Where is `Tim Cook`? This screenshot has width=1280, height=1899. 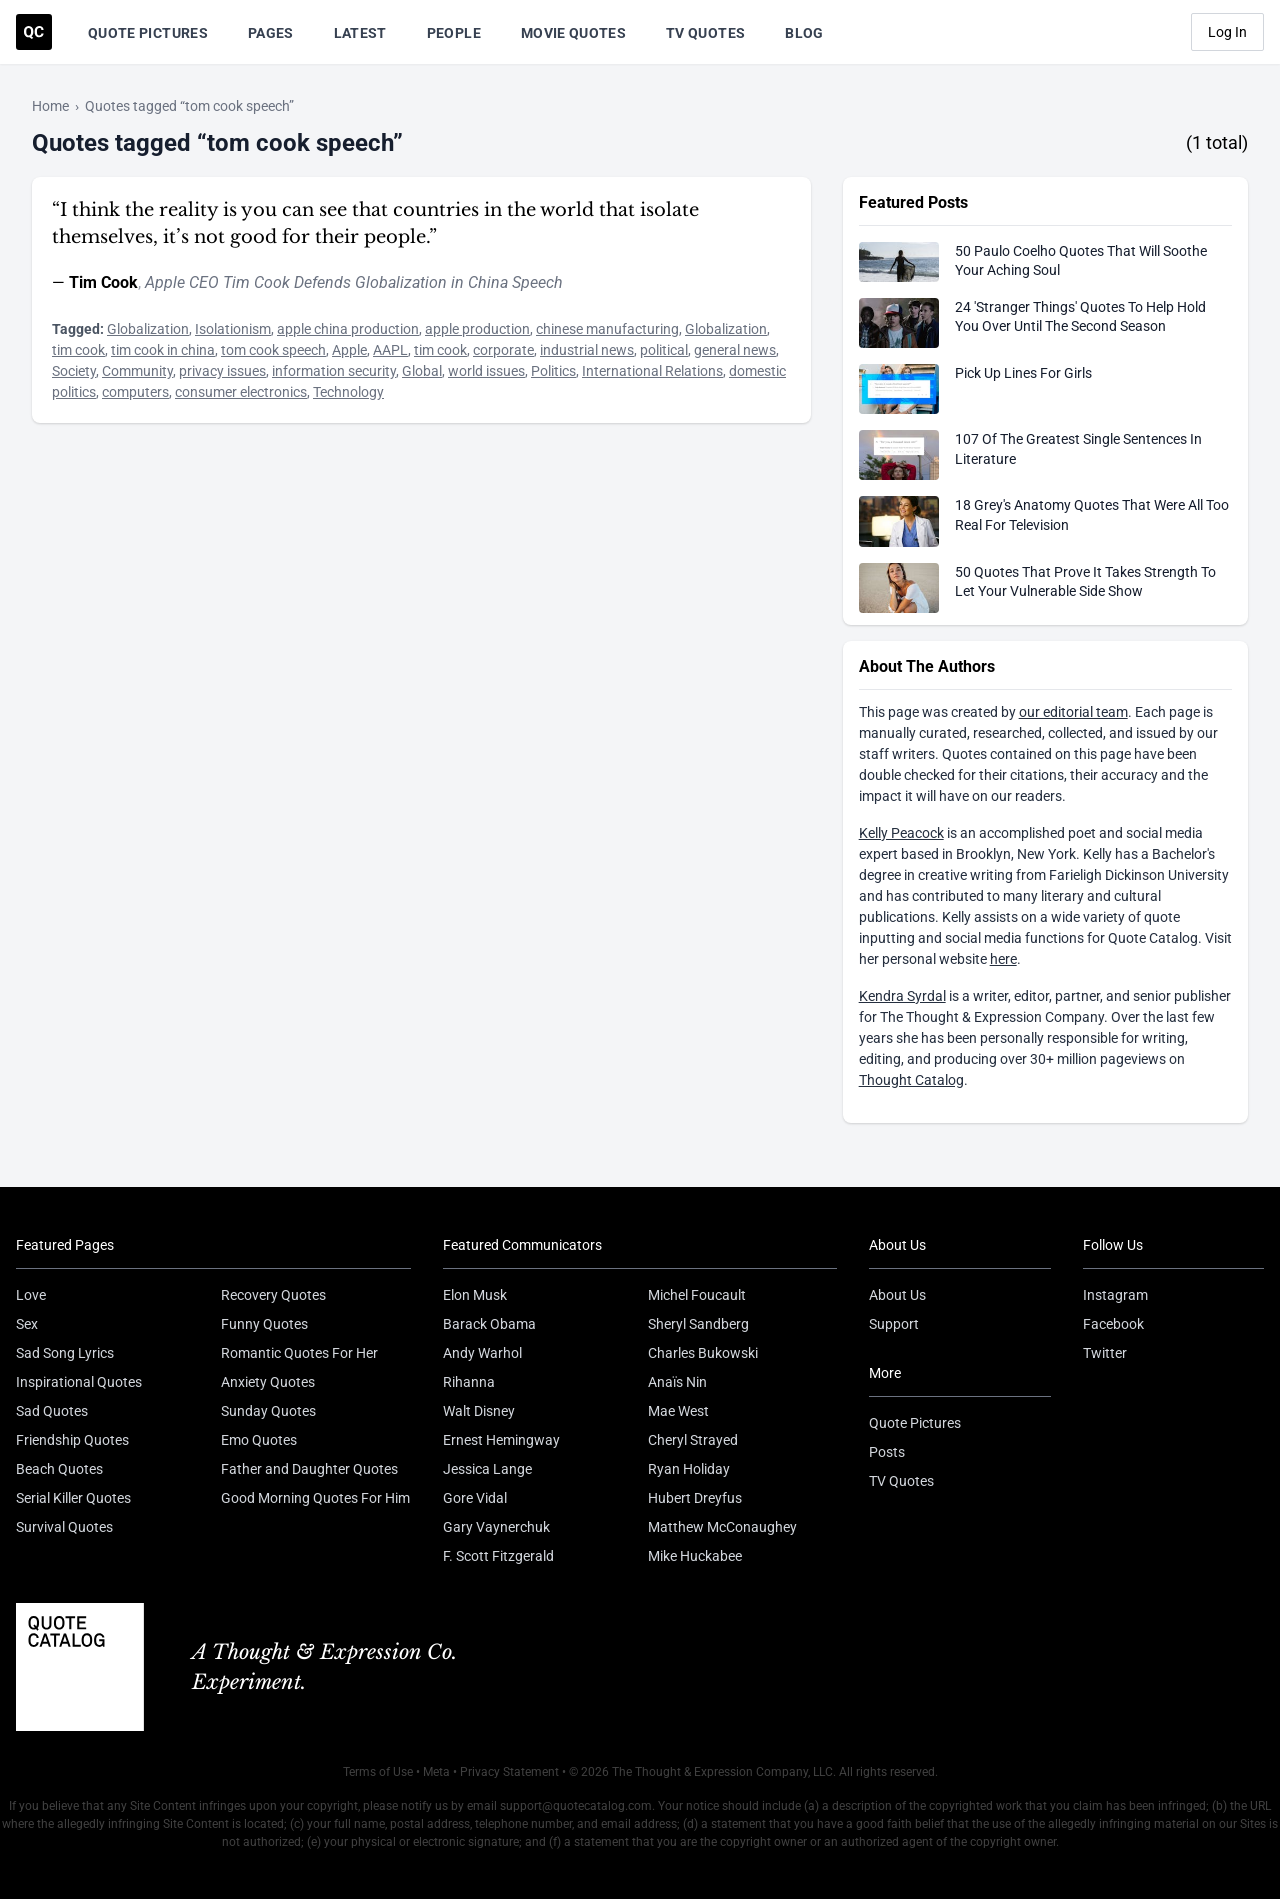
Tim Cook is located at coordinates (103, 282).